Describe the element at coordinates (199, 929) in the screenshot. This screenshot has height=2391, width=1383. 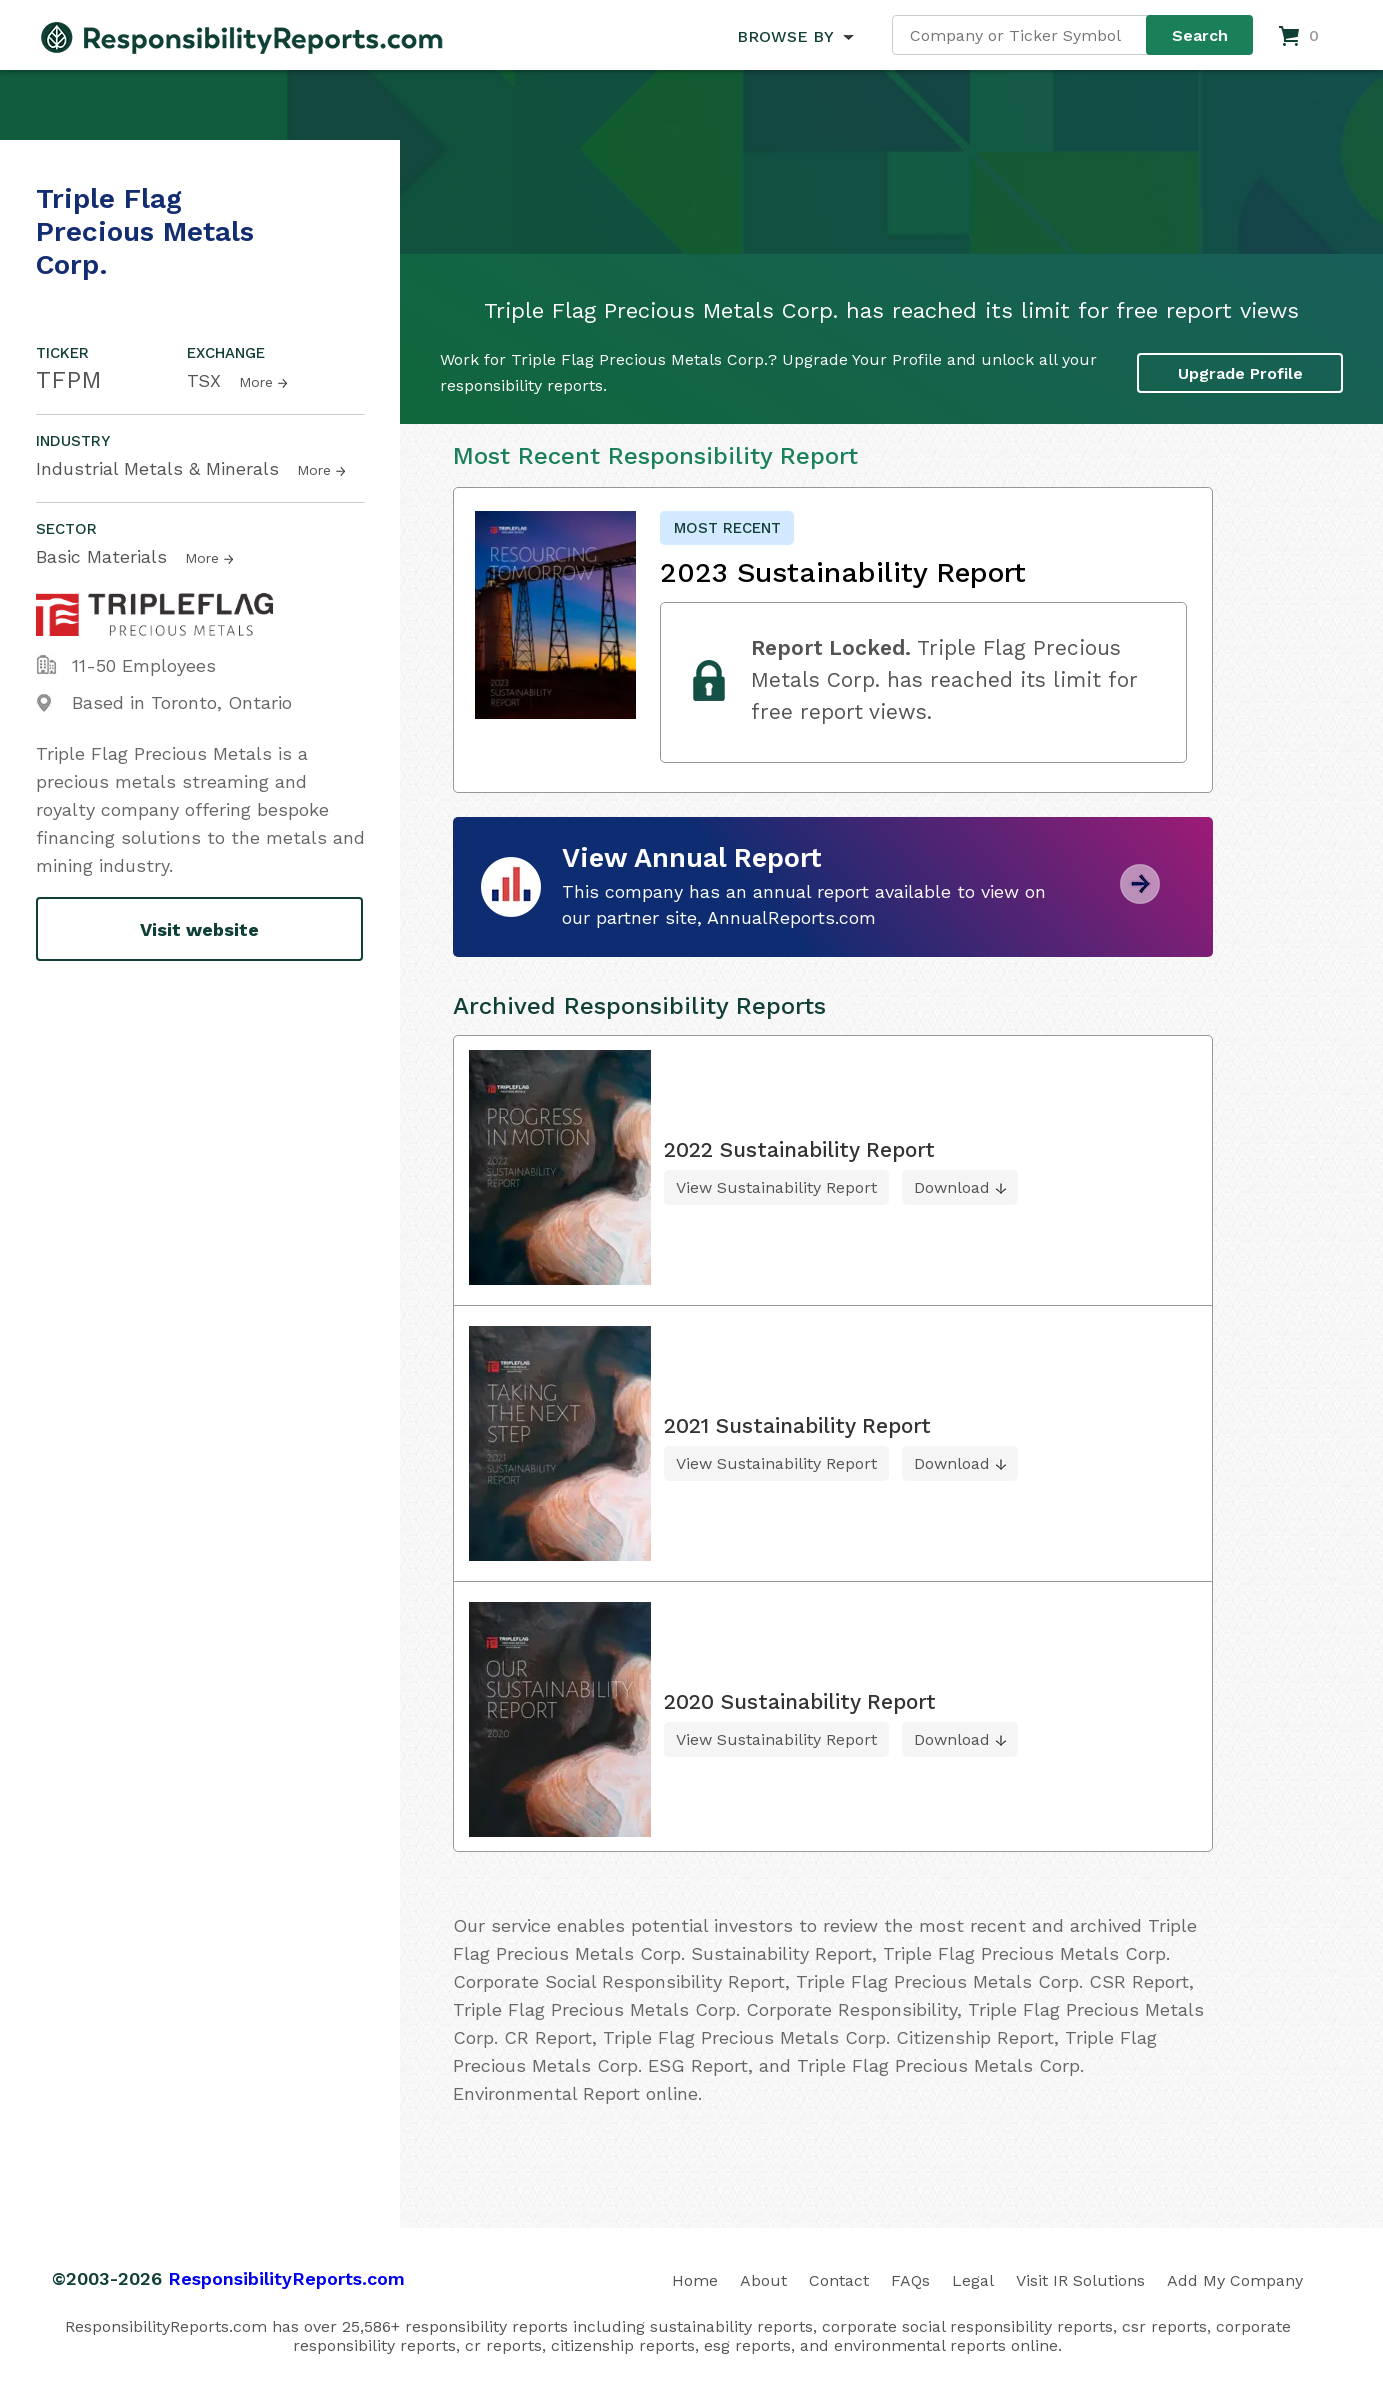
I see `Visit website` at that location.